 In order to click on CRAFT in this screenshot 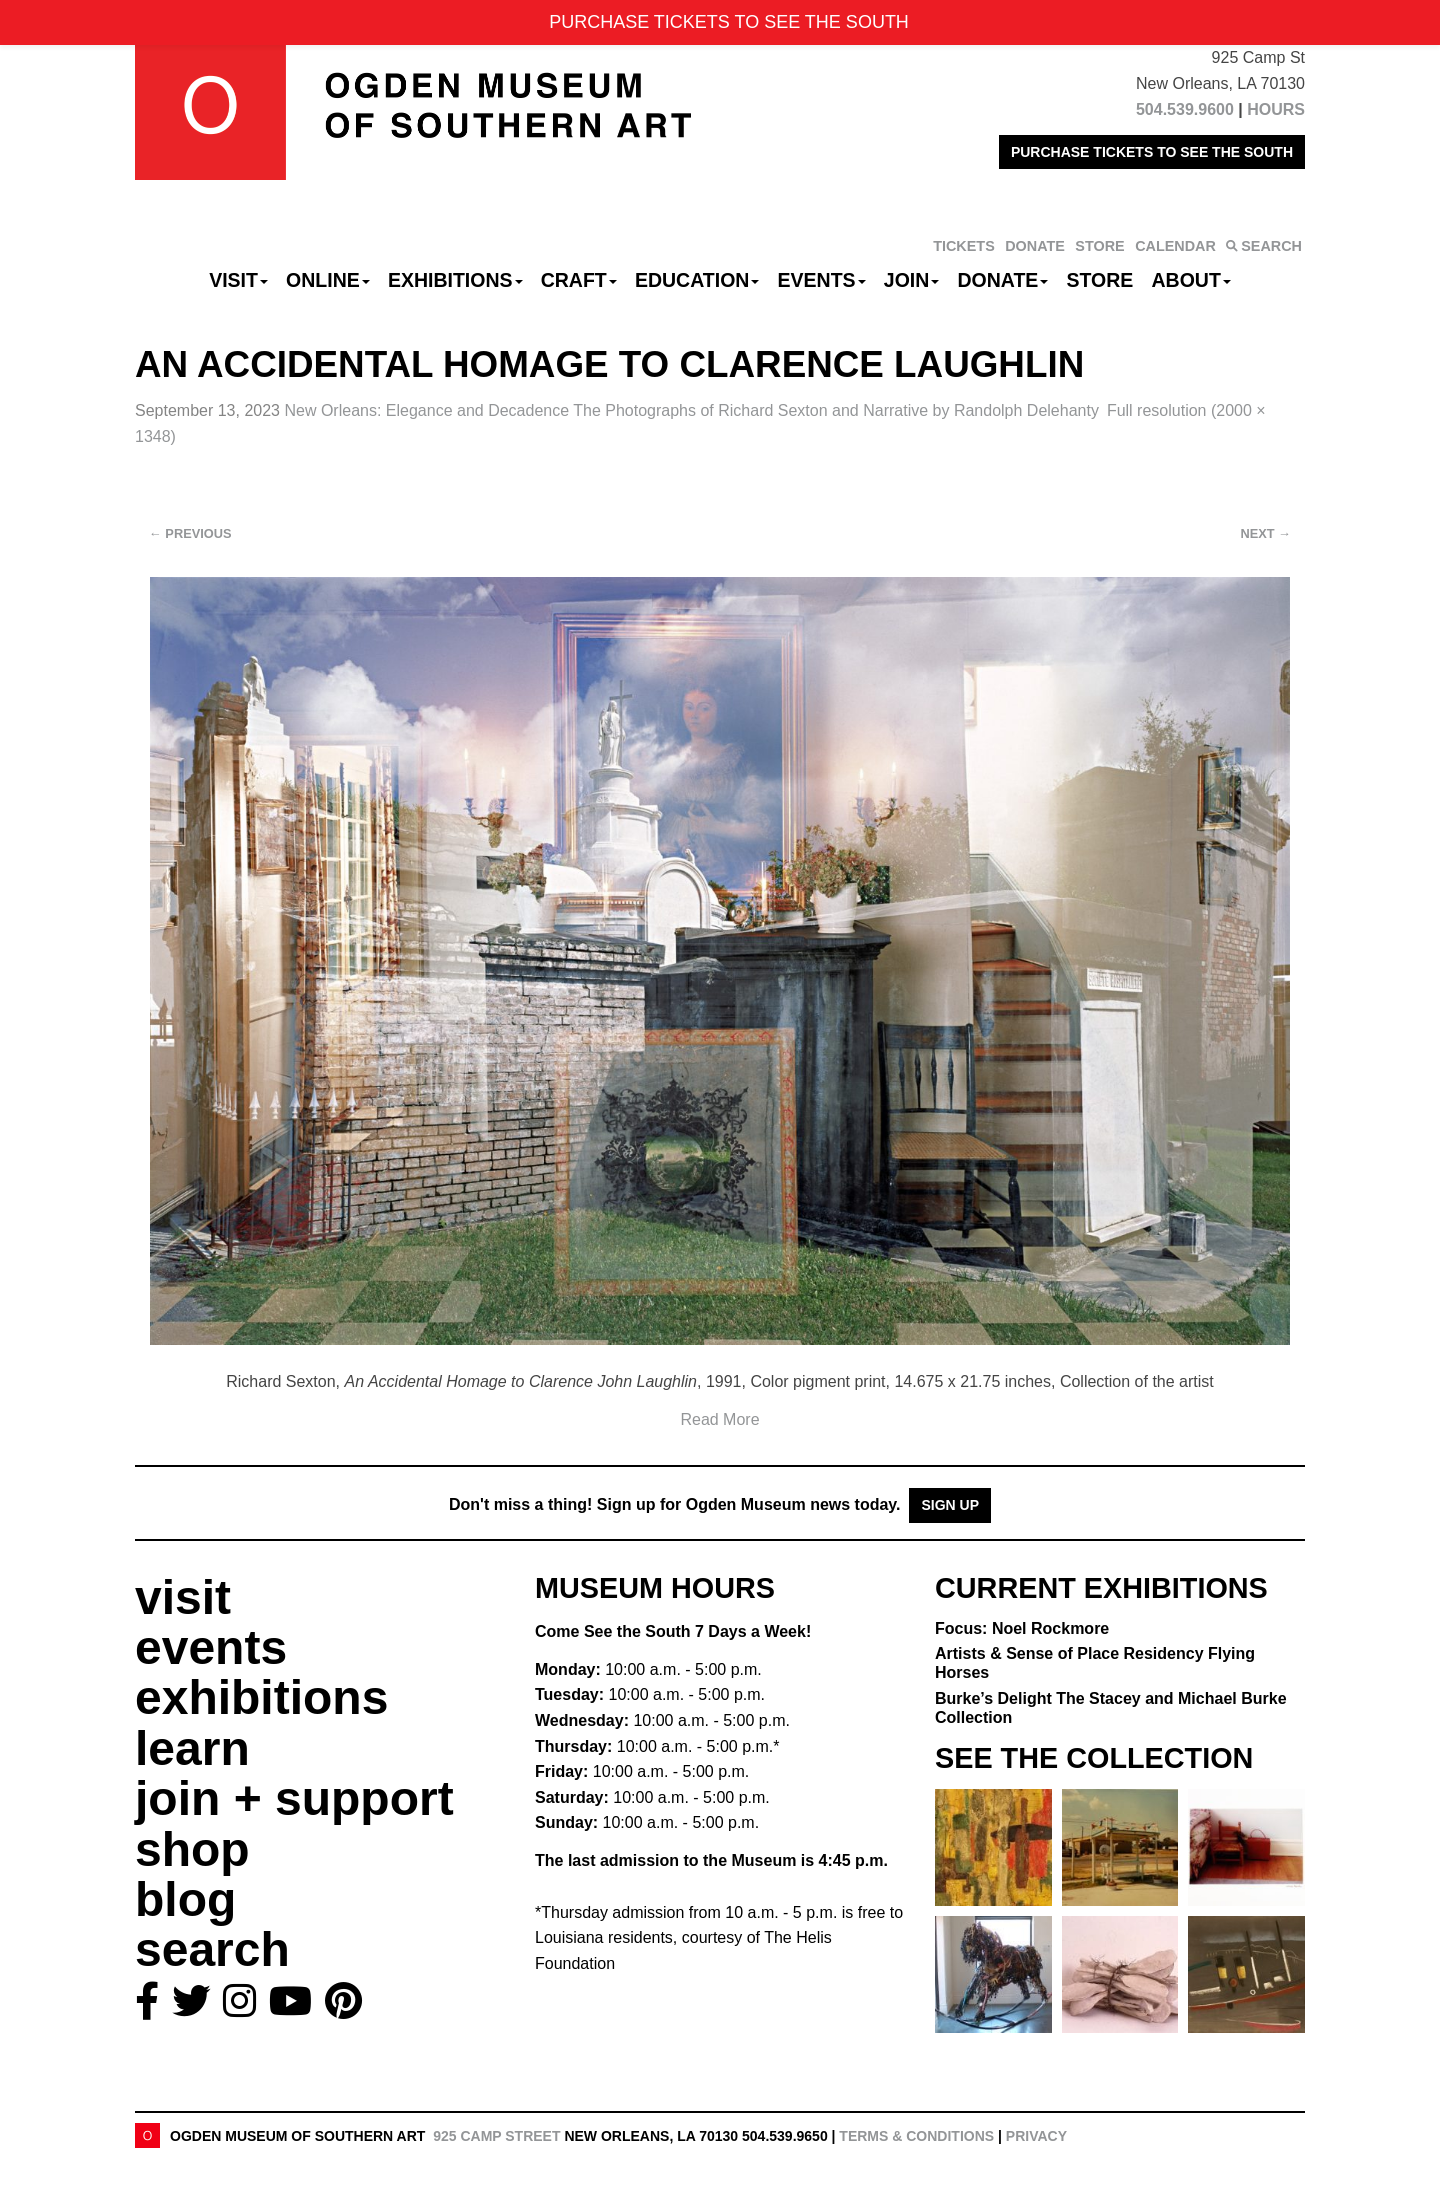, I will do `click(579, 280)`.